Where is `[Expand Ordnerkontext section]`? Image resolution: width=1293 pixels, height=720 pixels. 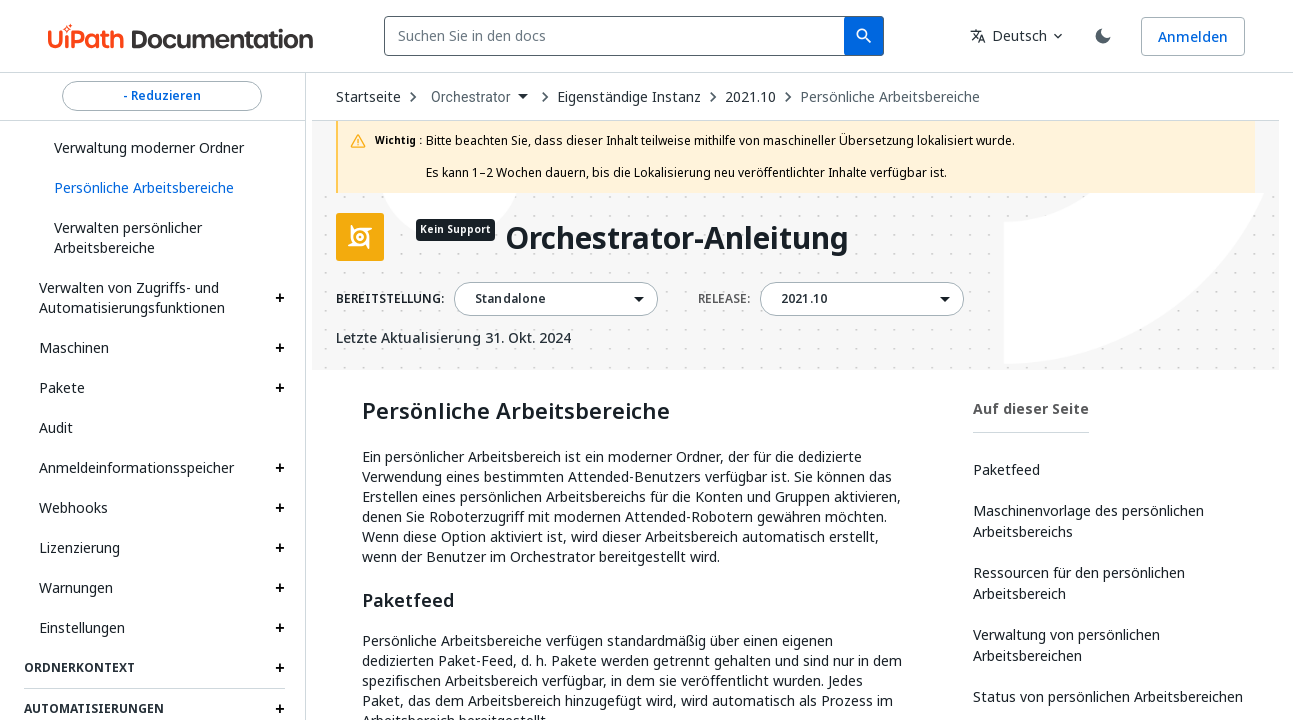
[Expand Ordnerkontext section] is located at coordinates (280, 668).